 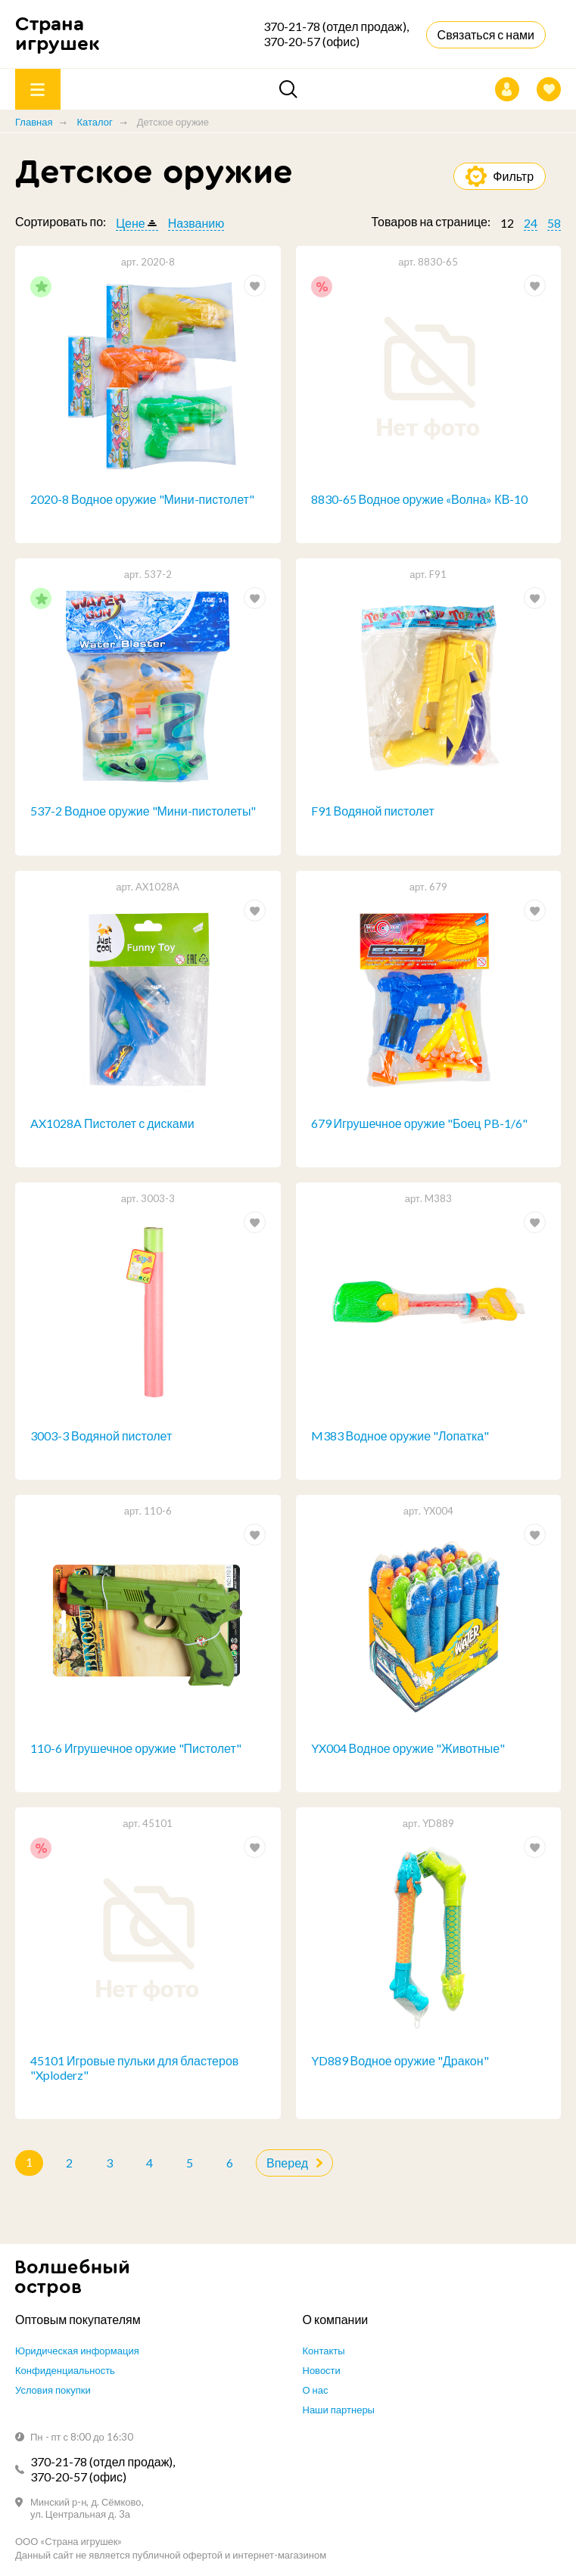 I want to click on Новости, so click(x=322, y=2370).